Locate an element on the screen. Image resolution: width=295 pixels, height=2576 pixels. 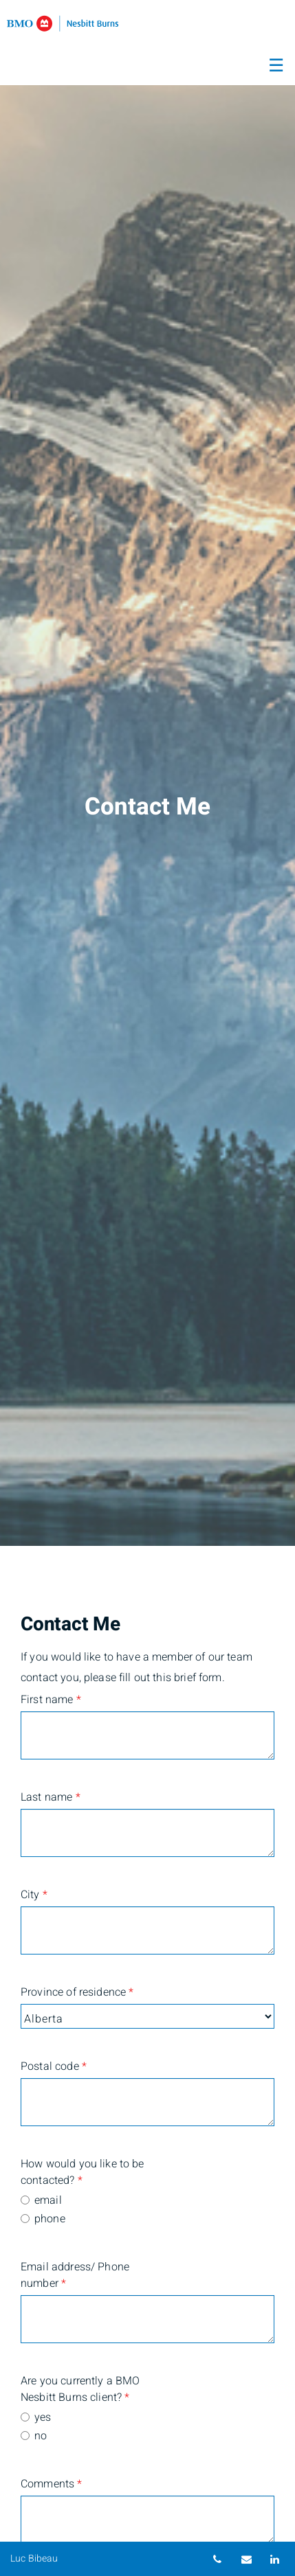
☰ [menu] is located at coordinates (276, 66).